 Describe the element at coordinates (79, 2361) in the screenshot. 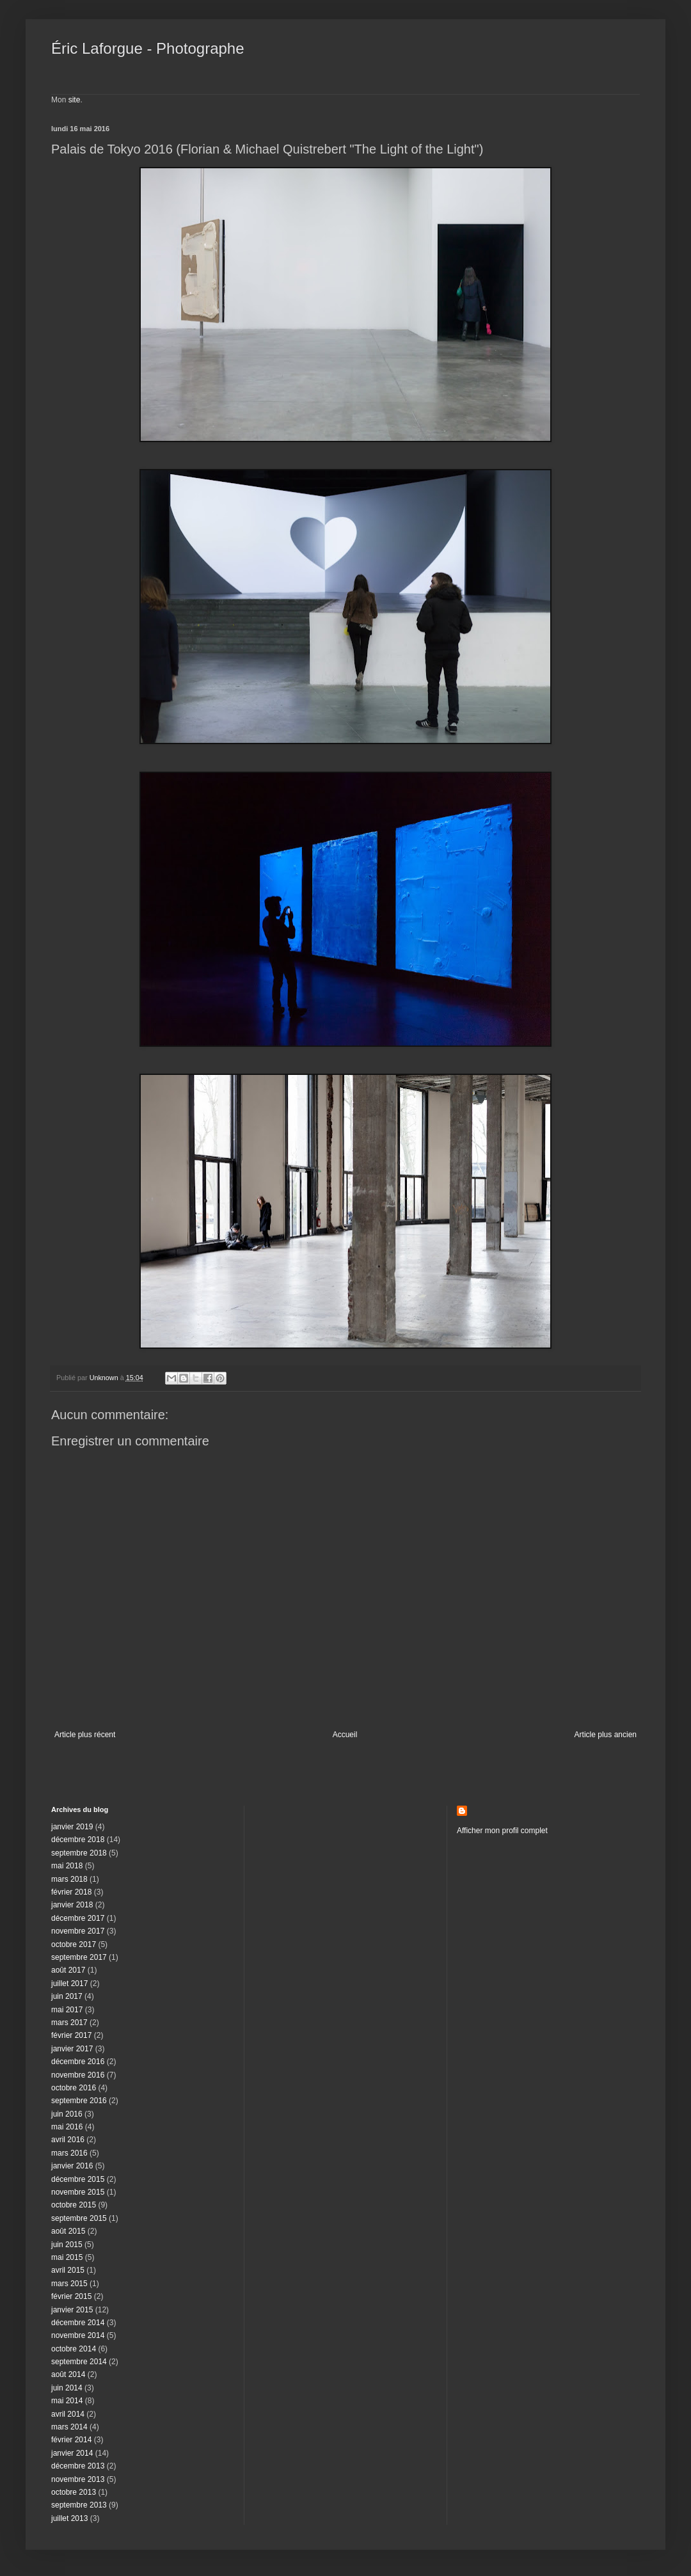

I see `septembre 2014` at that location.